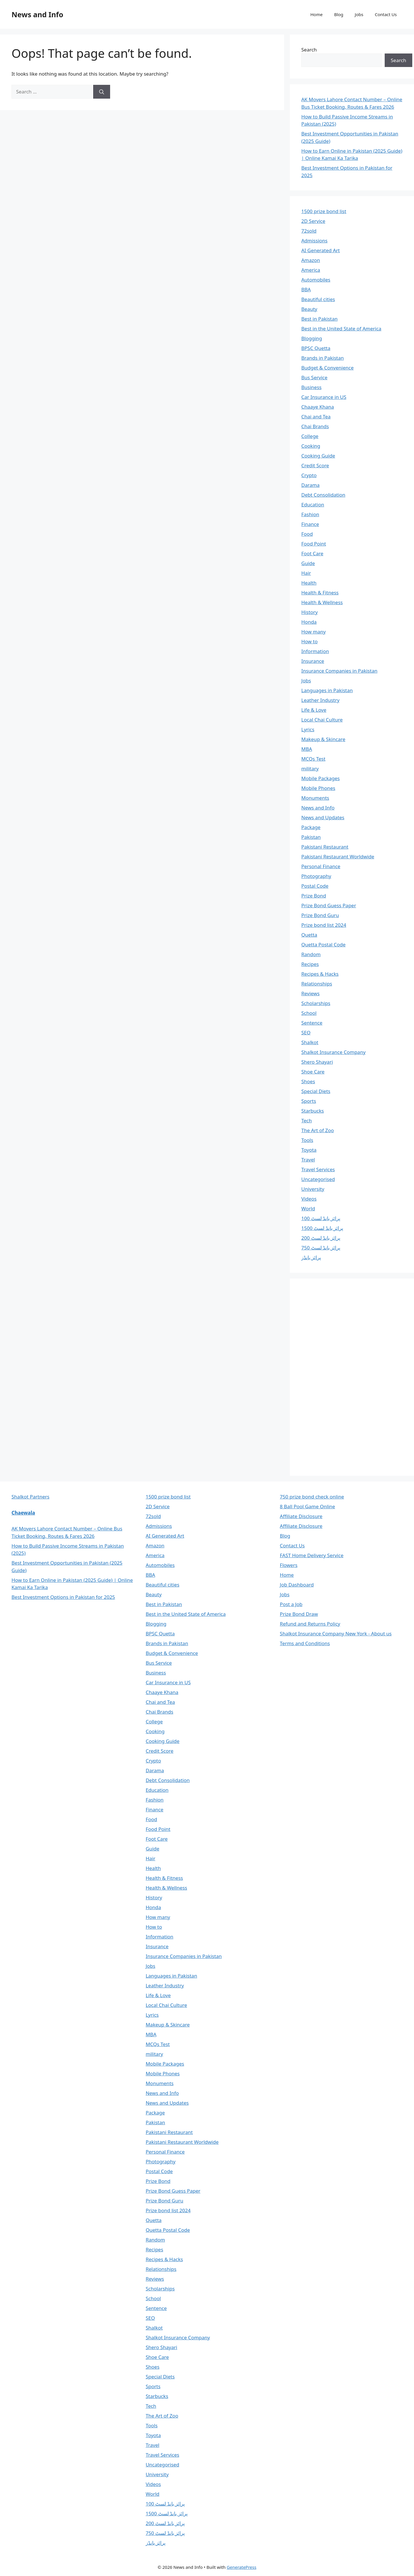  I want to click on Refund and Returns Policy, so click(310, 1623).